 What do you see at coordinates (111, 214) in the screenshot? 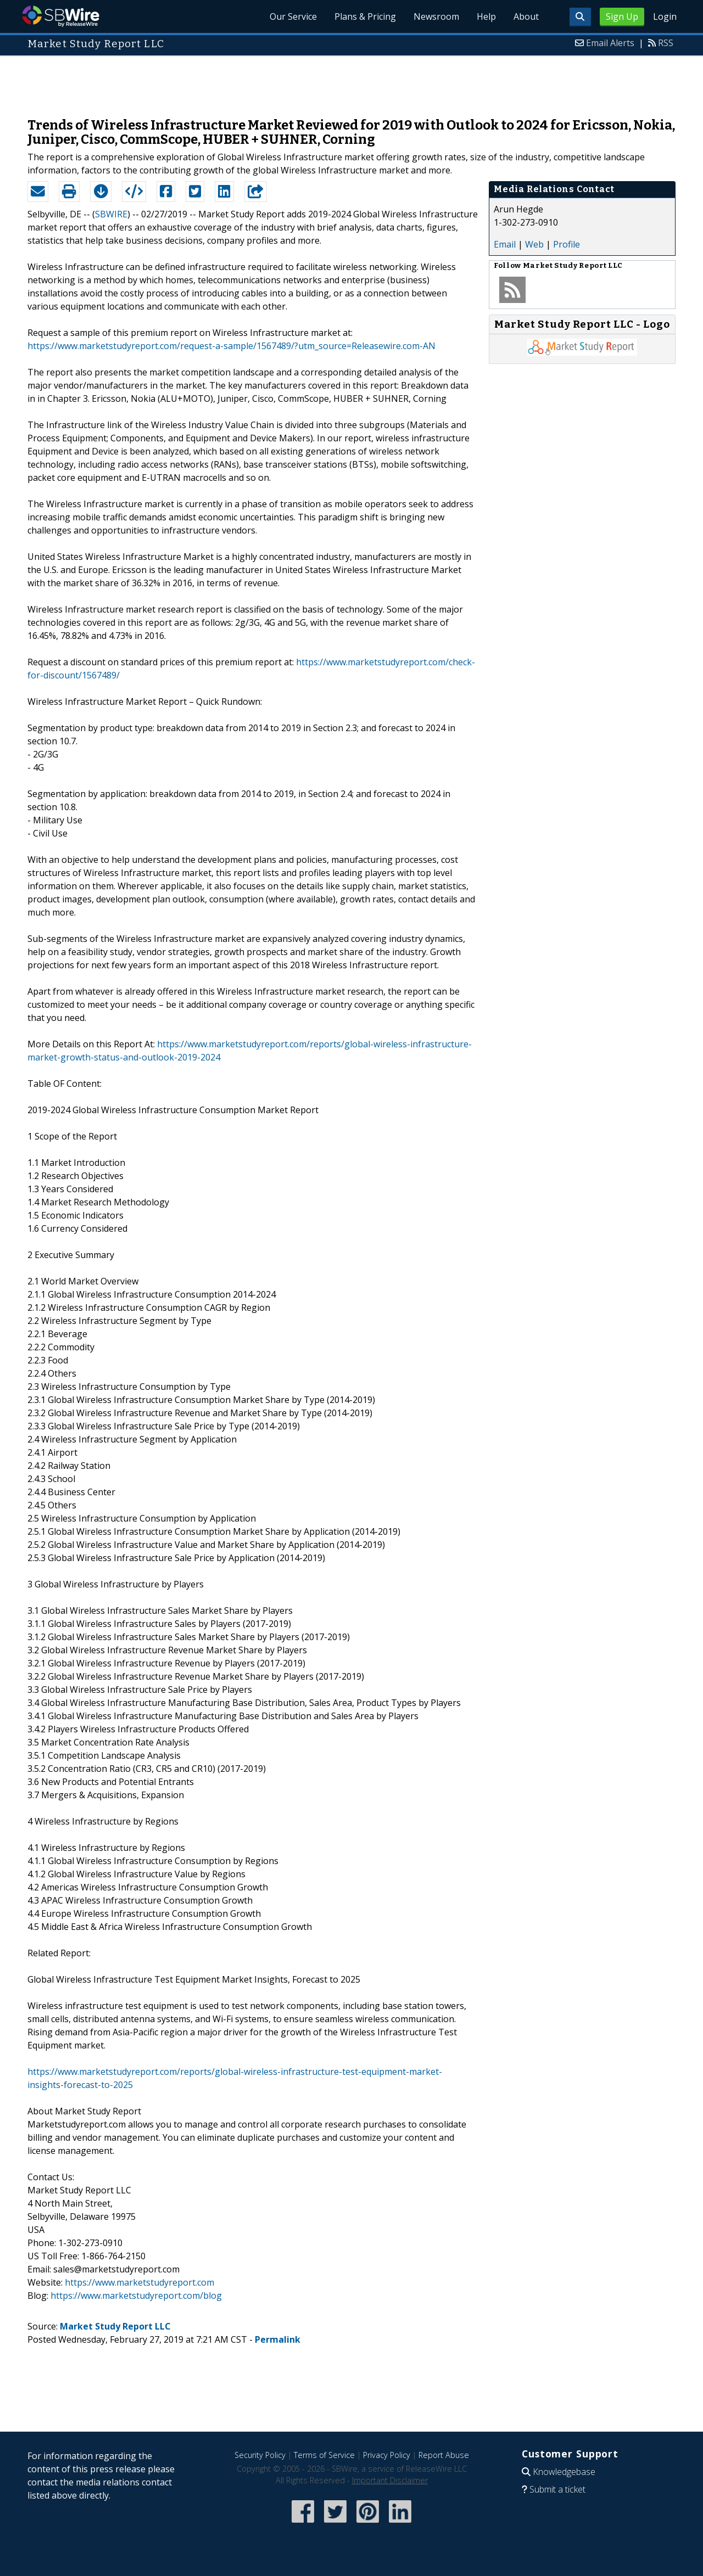
I see `SBWIRE` at bounding box center [111, 214].